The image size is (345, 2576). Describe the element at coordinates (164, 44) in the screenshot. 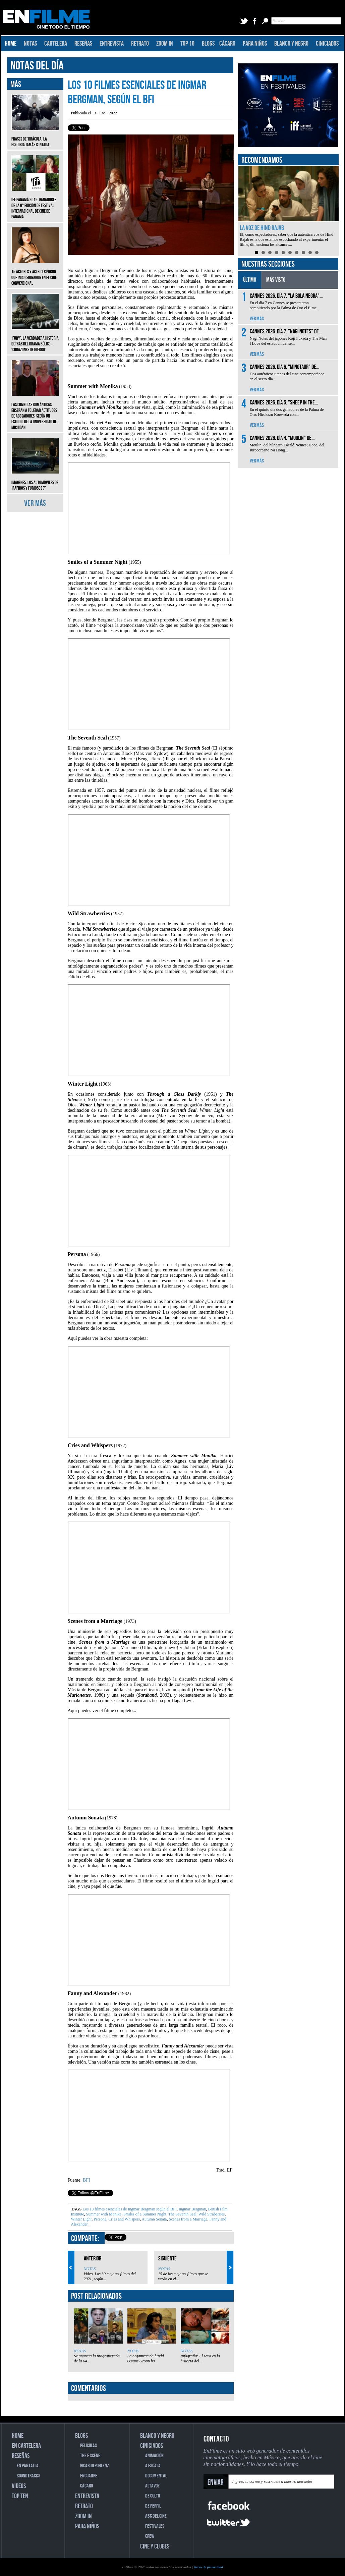

I see `ZOOM IN` at that location.